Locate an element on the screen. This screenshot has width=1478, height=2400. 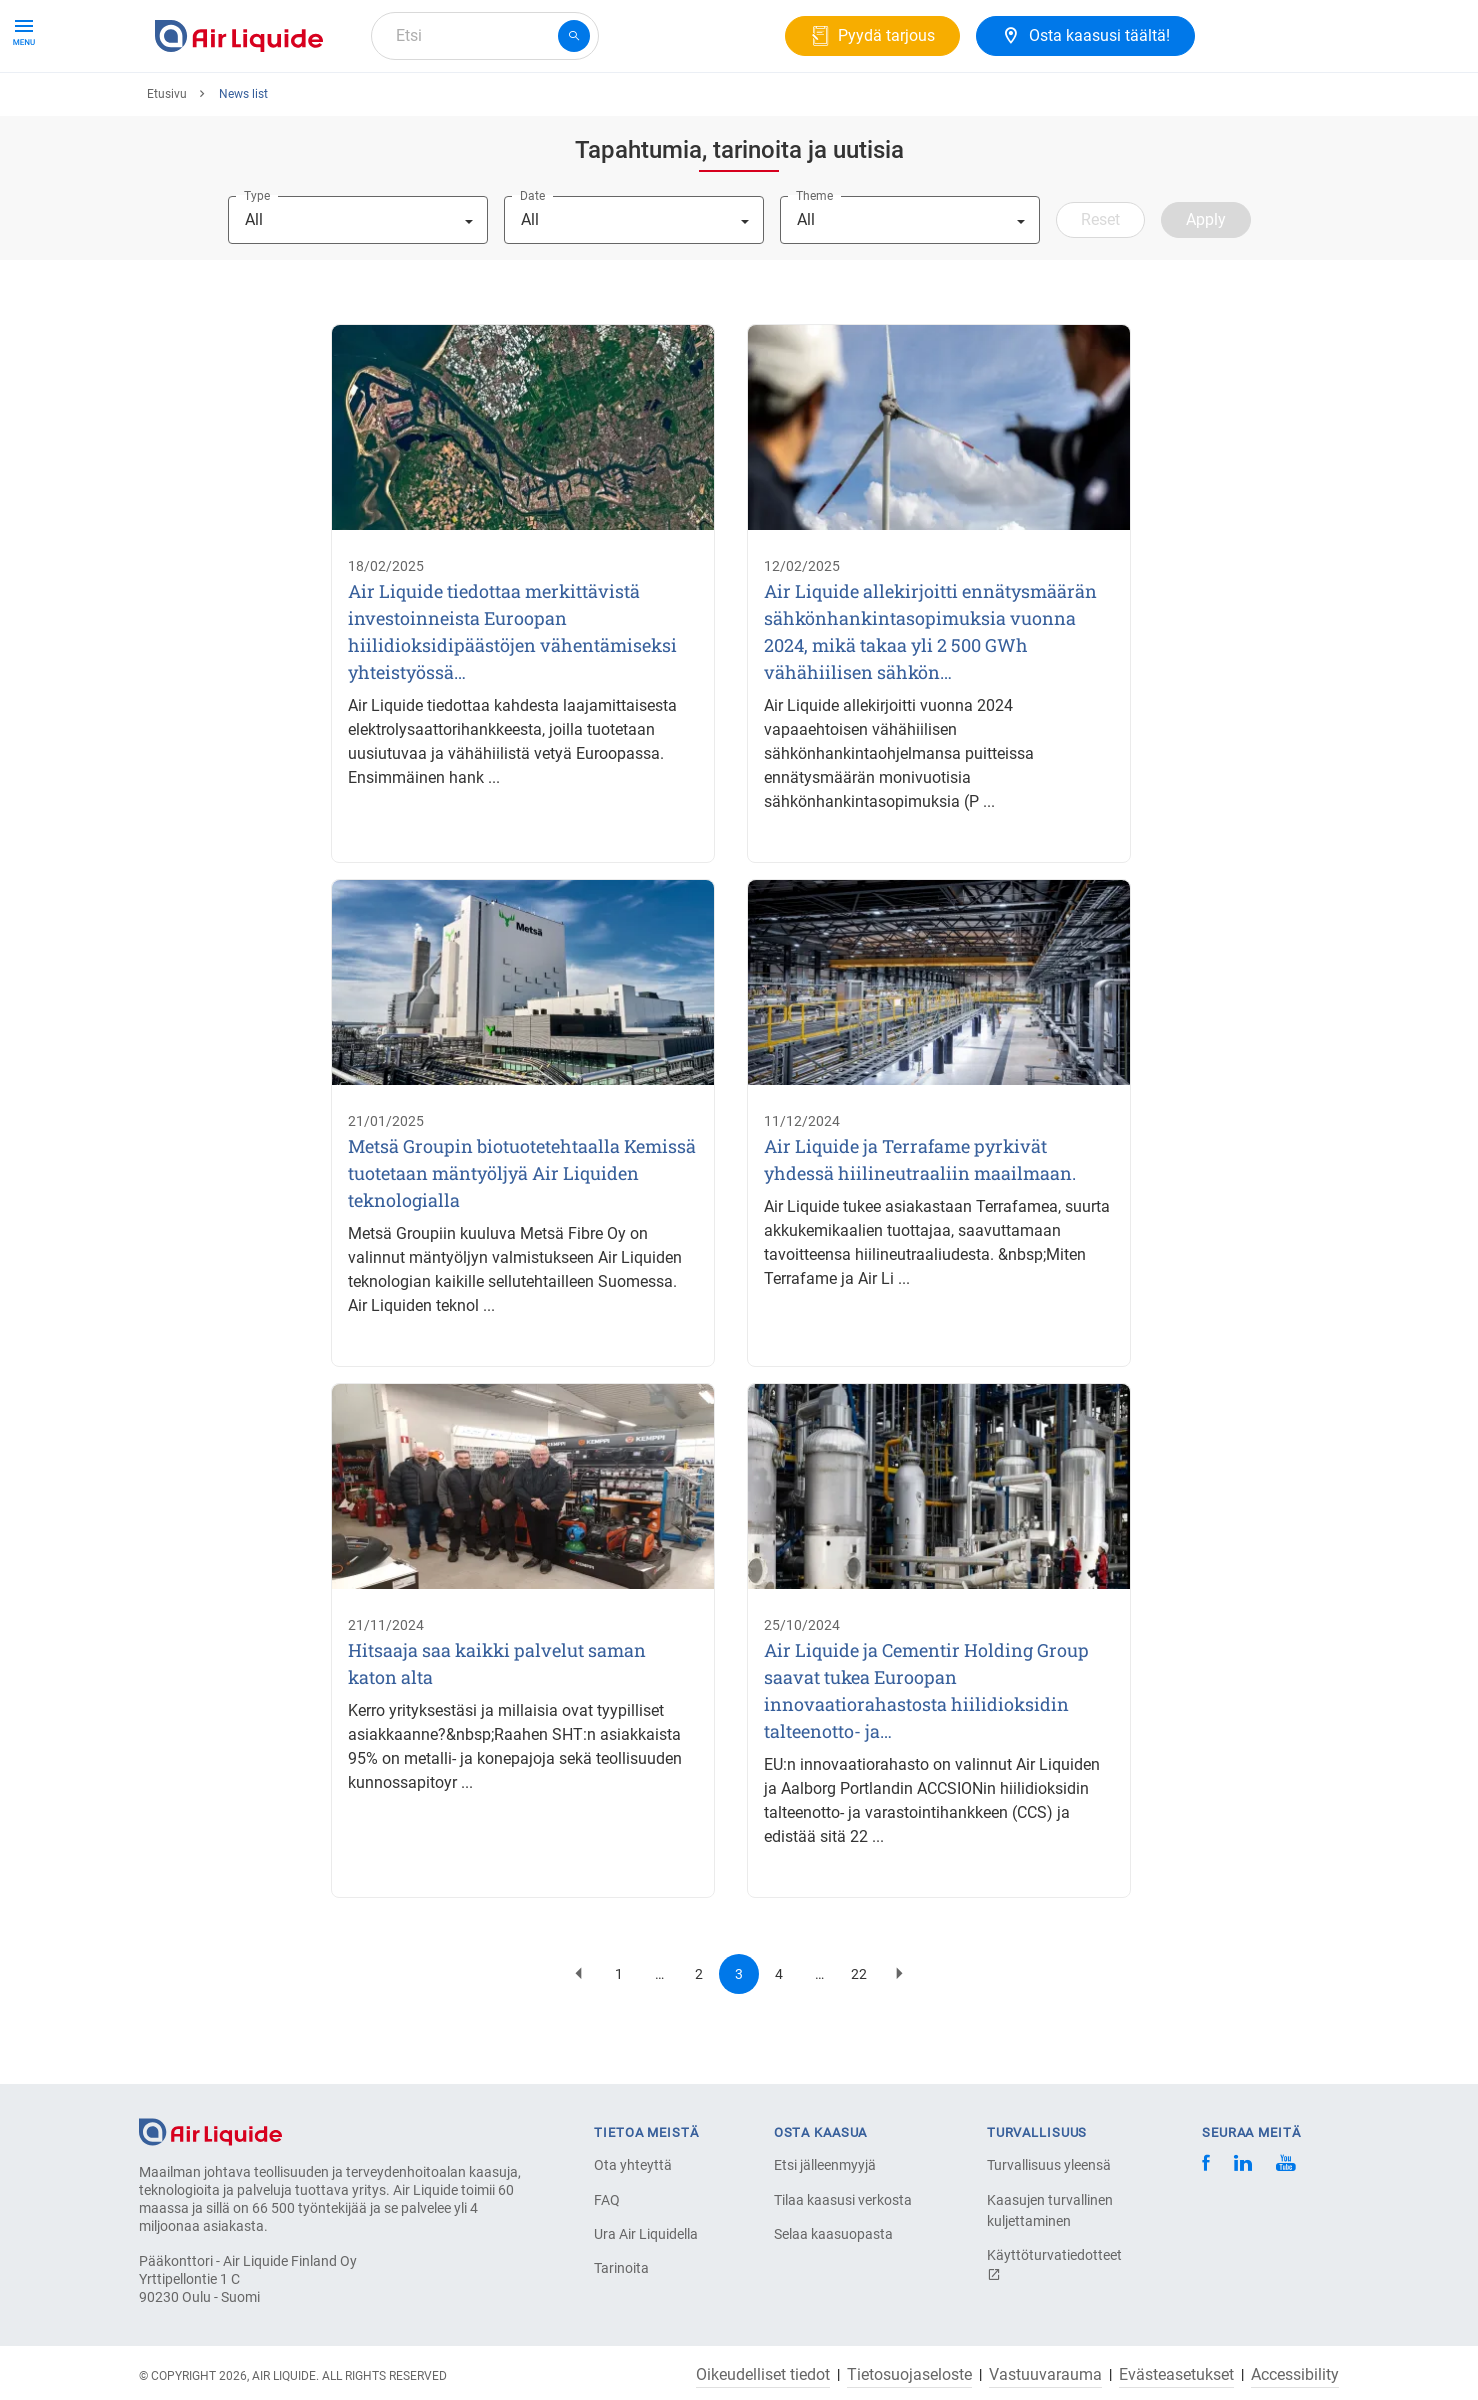
Vastuuvarauma is located at coordinates (1045, 2375).